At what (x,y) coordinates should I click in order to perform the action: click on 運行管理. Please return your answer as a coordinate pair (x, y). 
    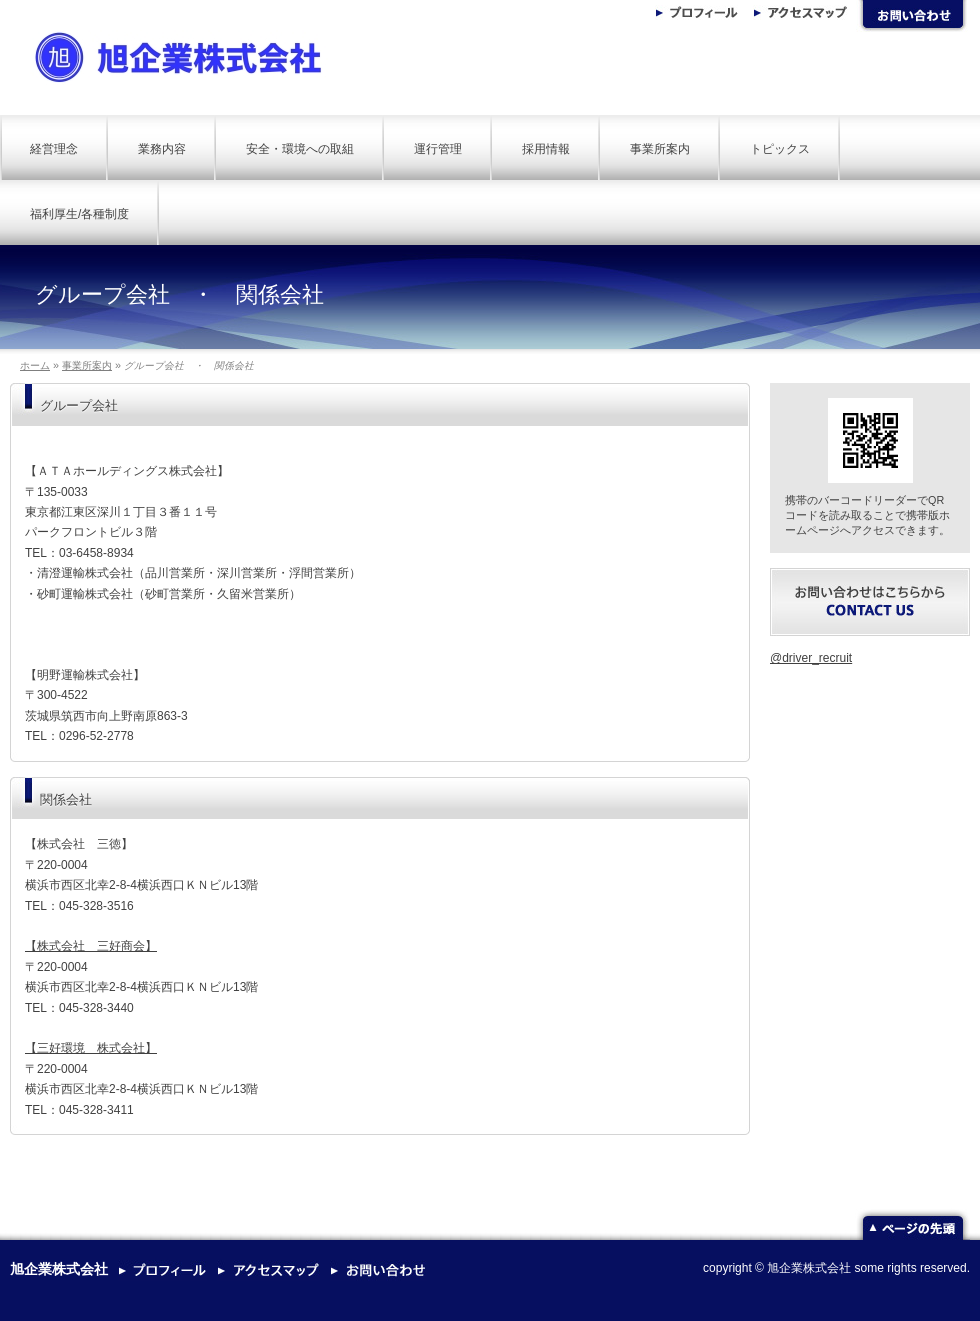
    Looking at the image, I should click on (438, 149).